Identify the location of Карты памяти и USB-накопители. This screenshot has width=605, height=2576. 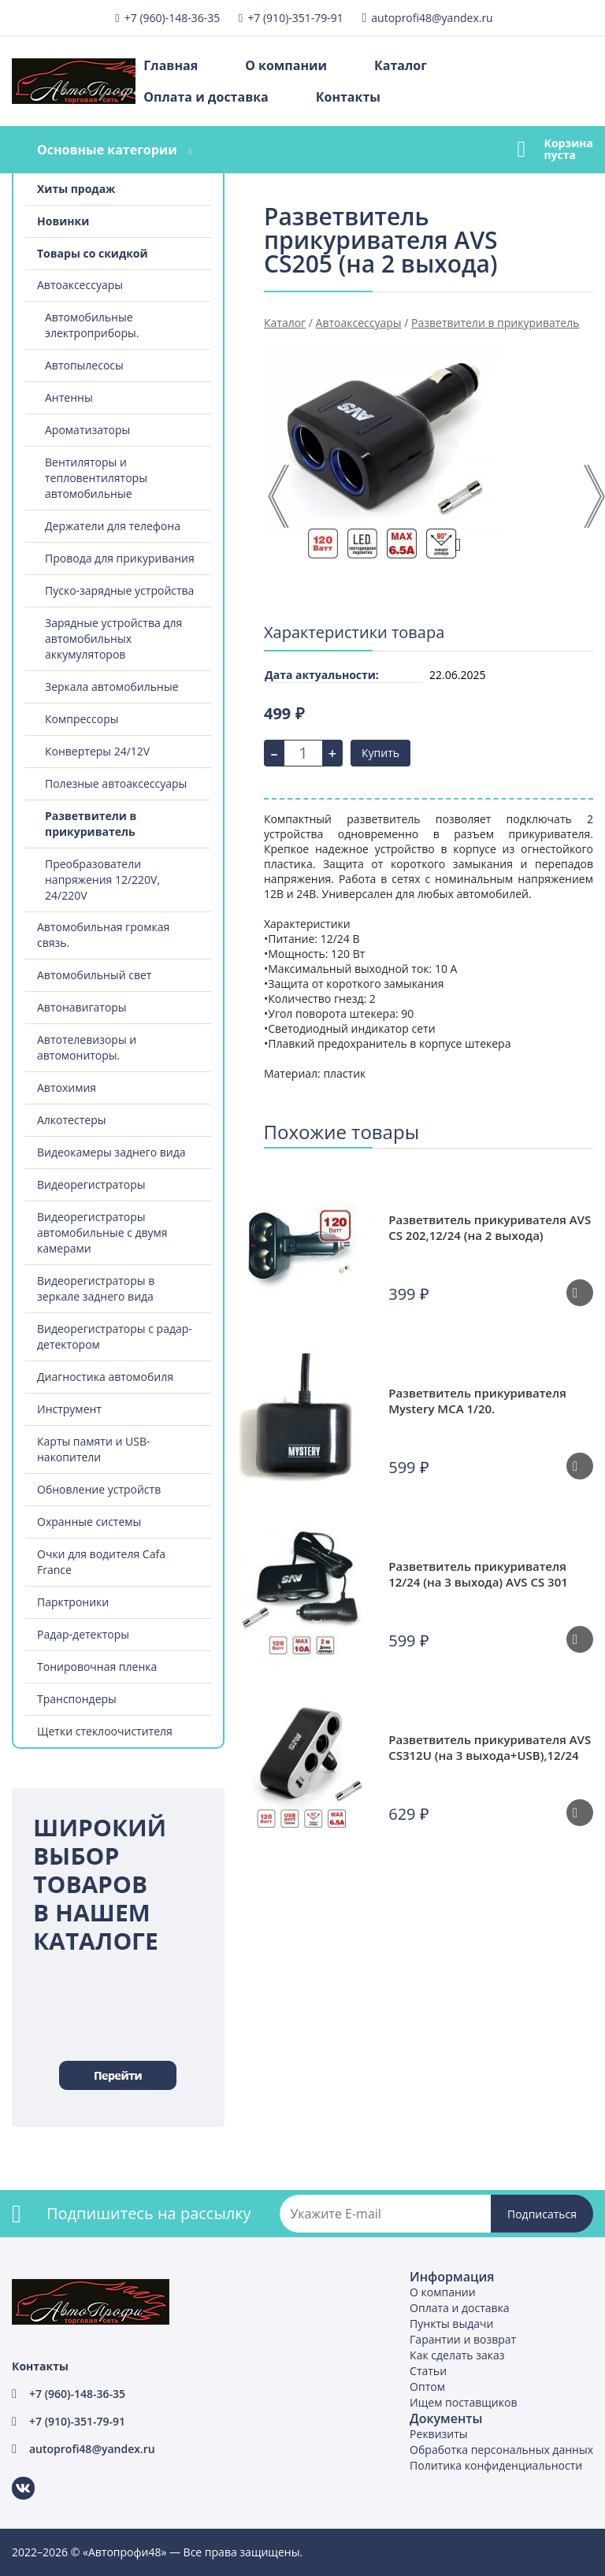
(93, 1449).